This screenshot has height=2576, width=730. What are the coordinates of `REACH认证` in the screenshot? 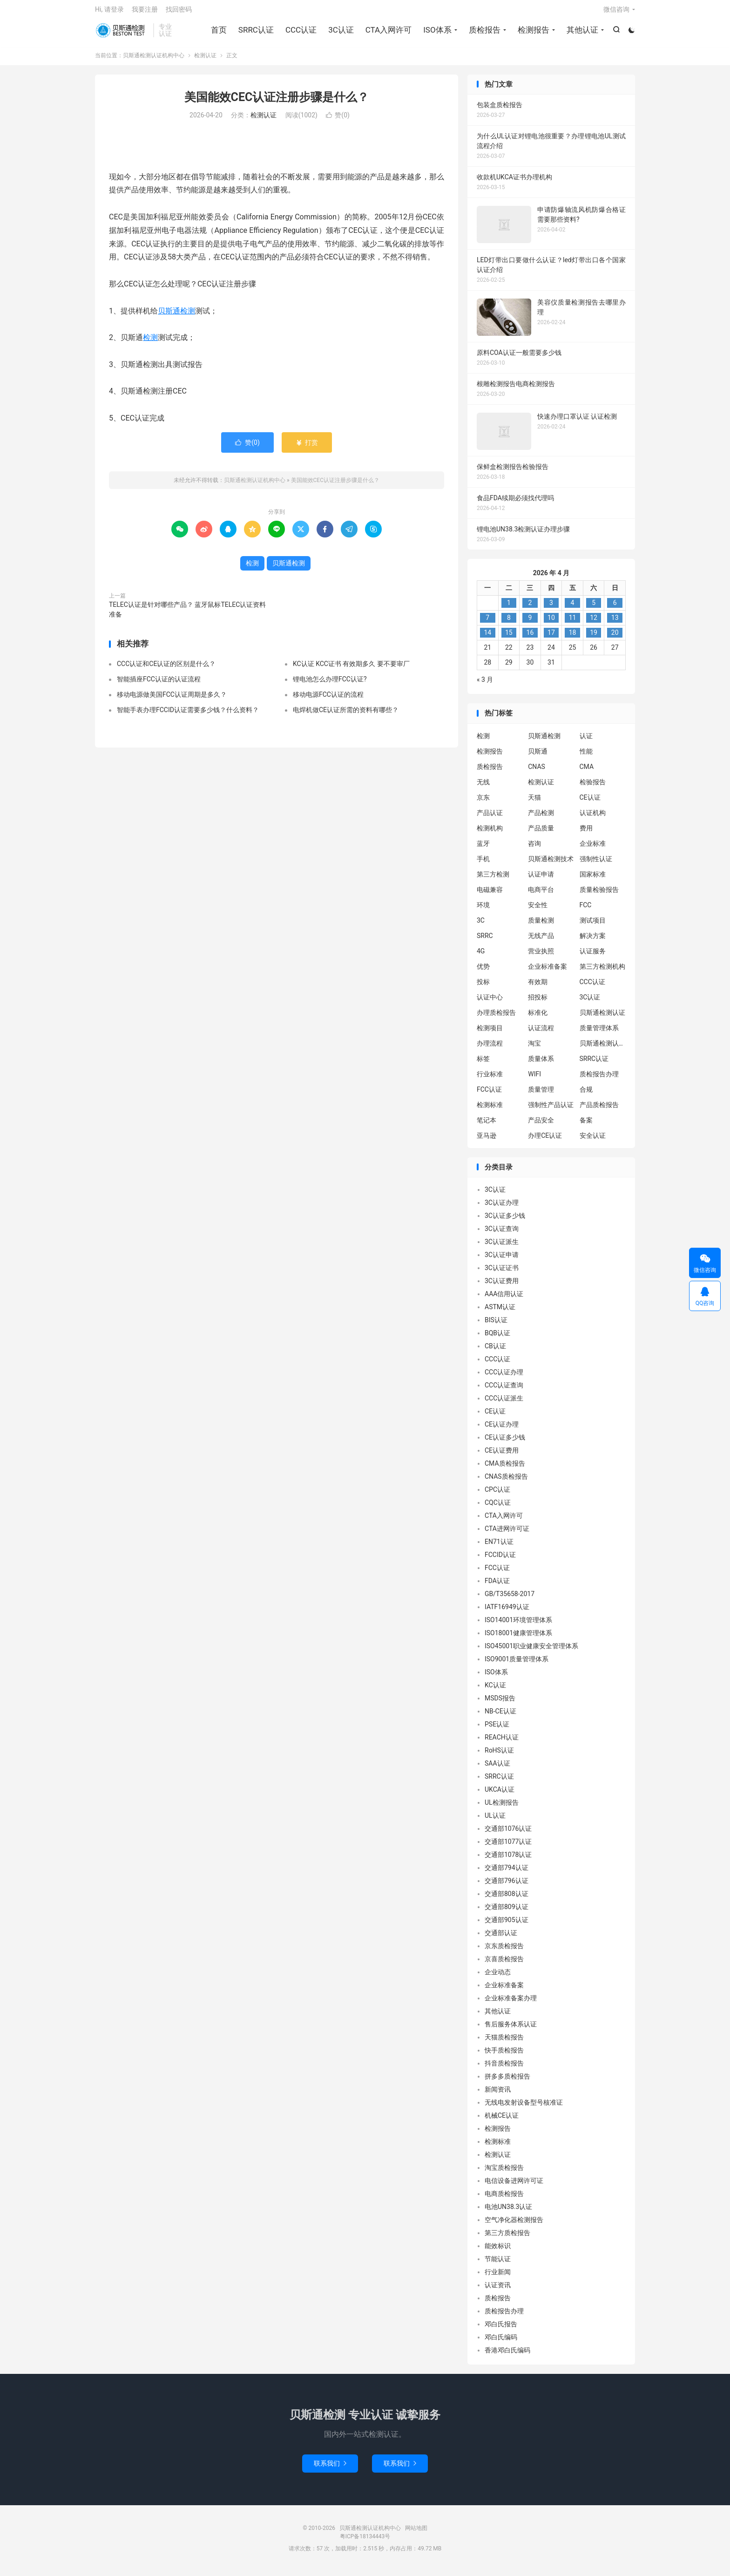 It's located at (502, 1742).